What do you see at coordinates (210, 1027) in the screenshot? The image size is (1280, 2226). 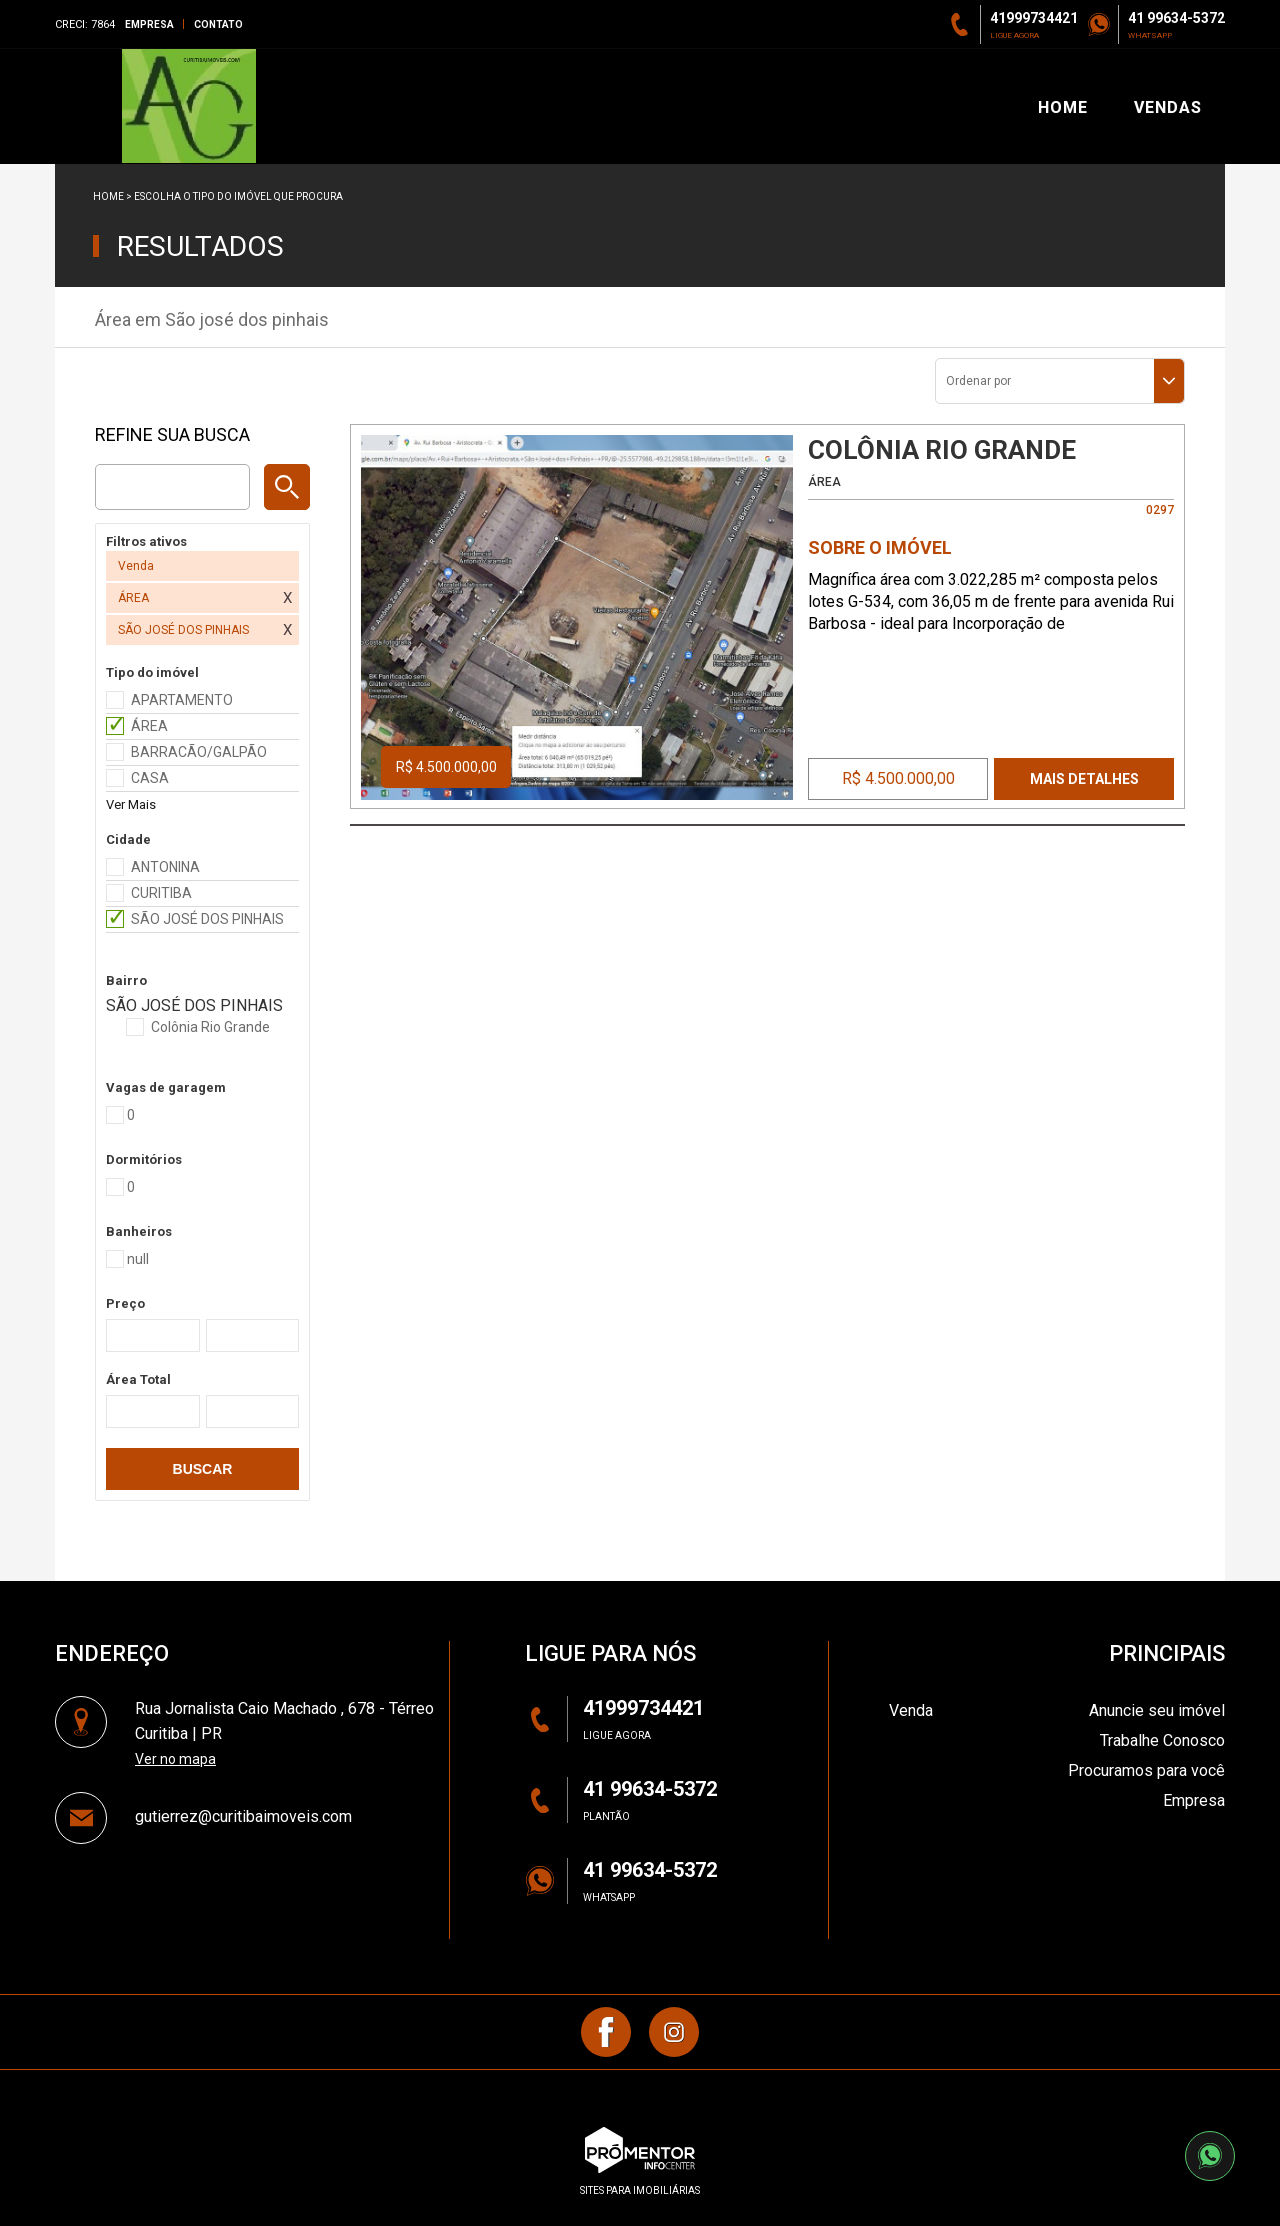 I see `Colônia Rio Grande` at bounding box center [210, 1027].